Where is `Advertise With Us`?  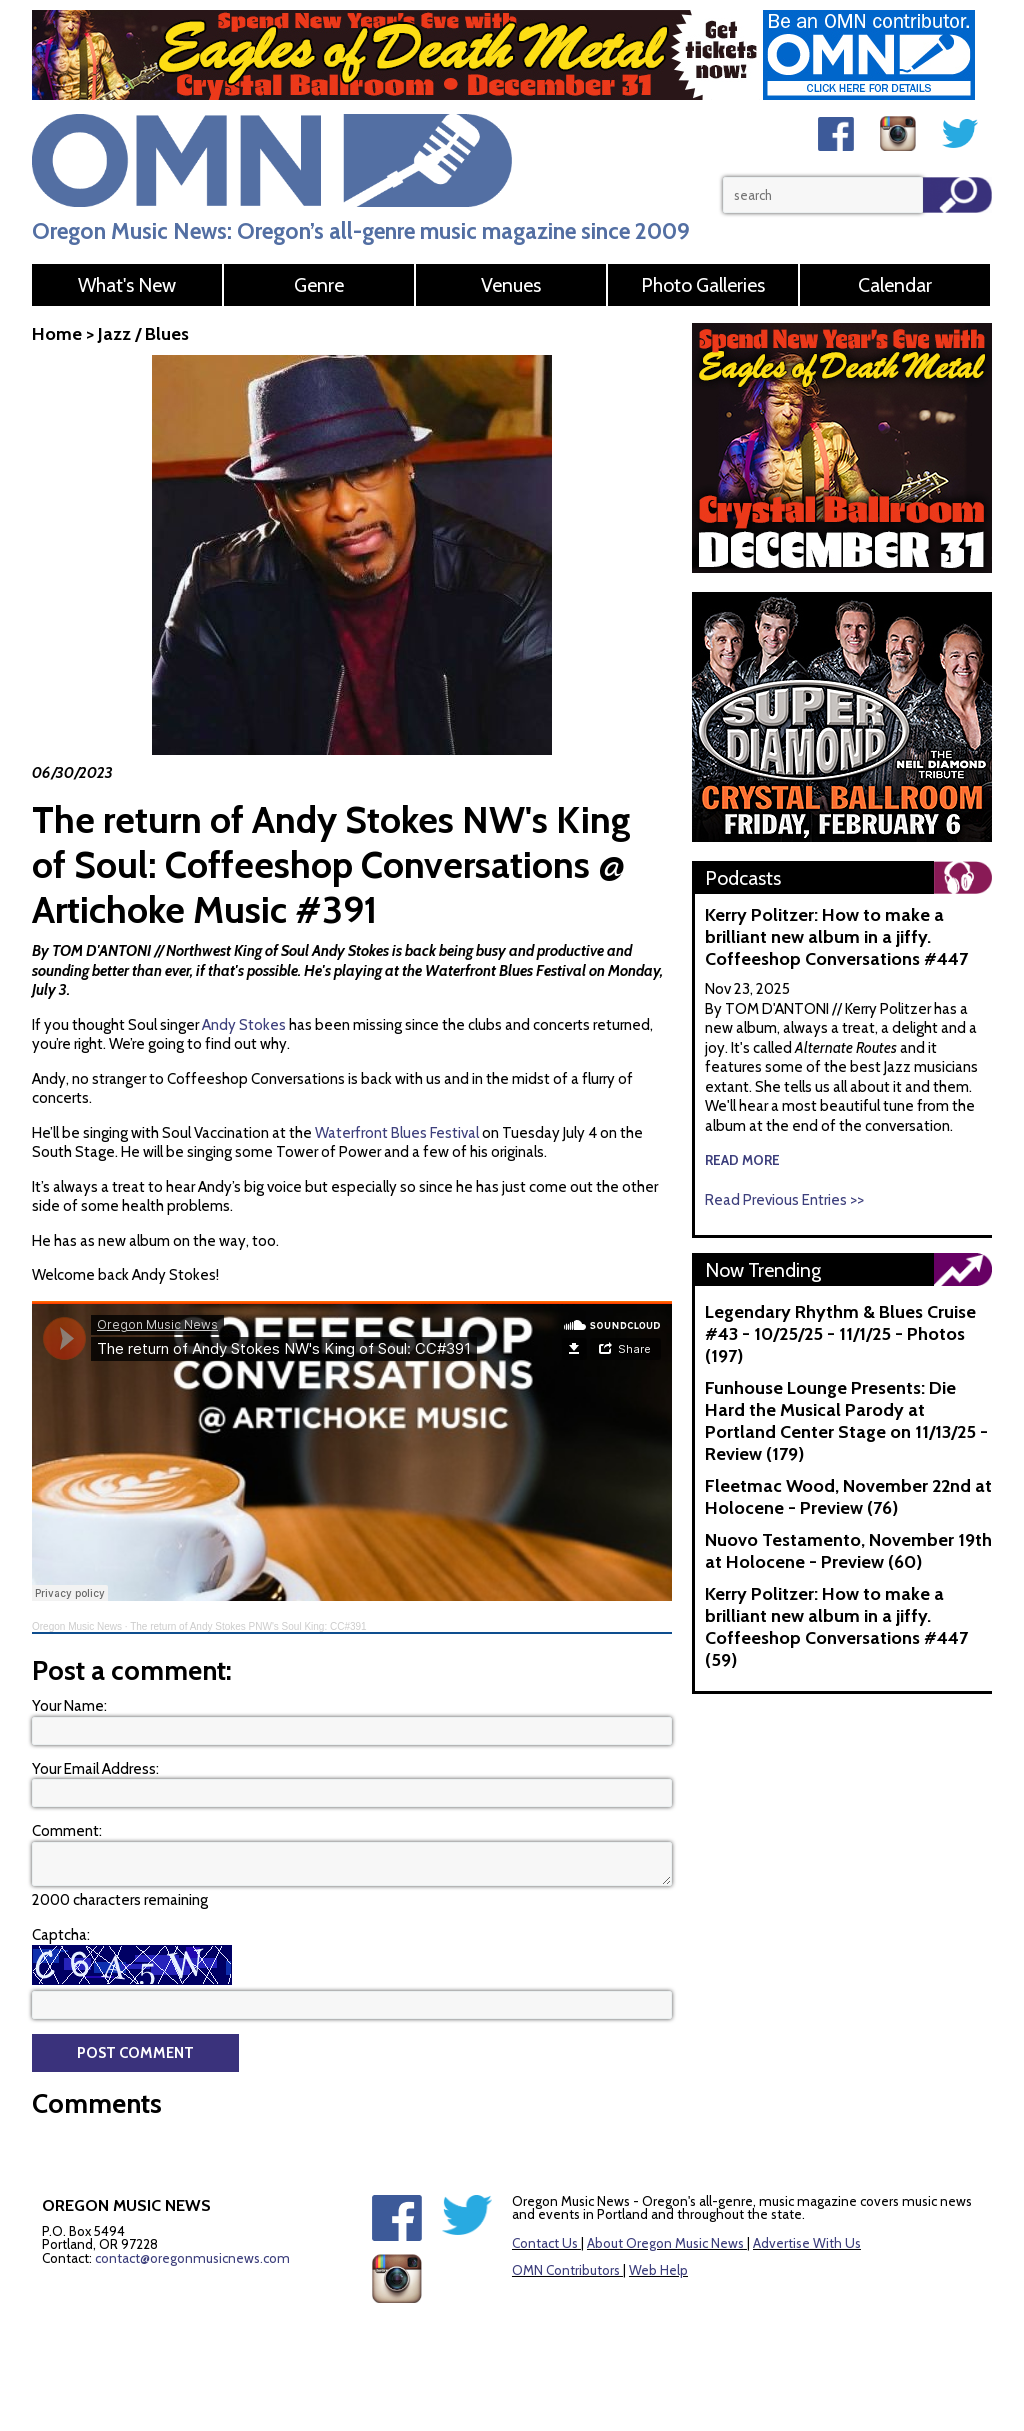
Advertise With Us is located at coordinates (807, 2243).